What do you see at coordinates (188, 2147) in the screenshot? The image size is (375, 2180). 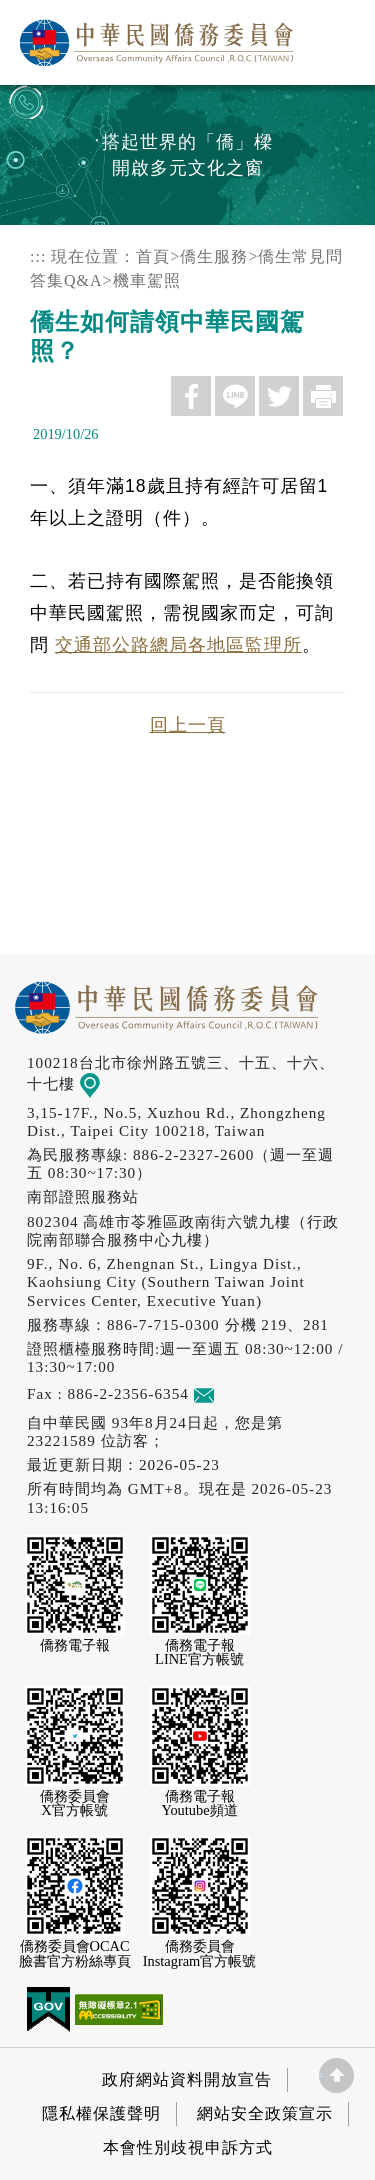 I see `本會性別歧視申訴方式` at bounding box center [188, 2147].